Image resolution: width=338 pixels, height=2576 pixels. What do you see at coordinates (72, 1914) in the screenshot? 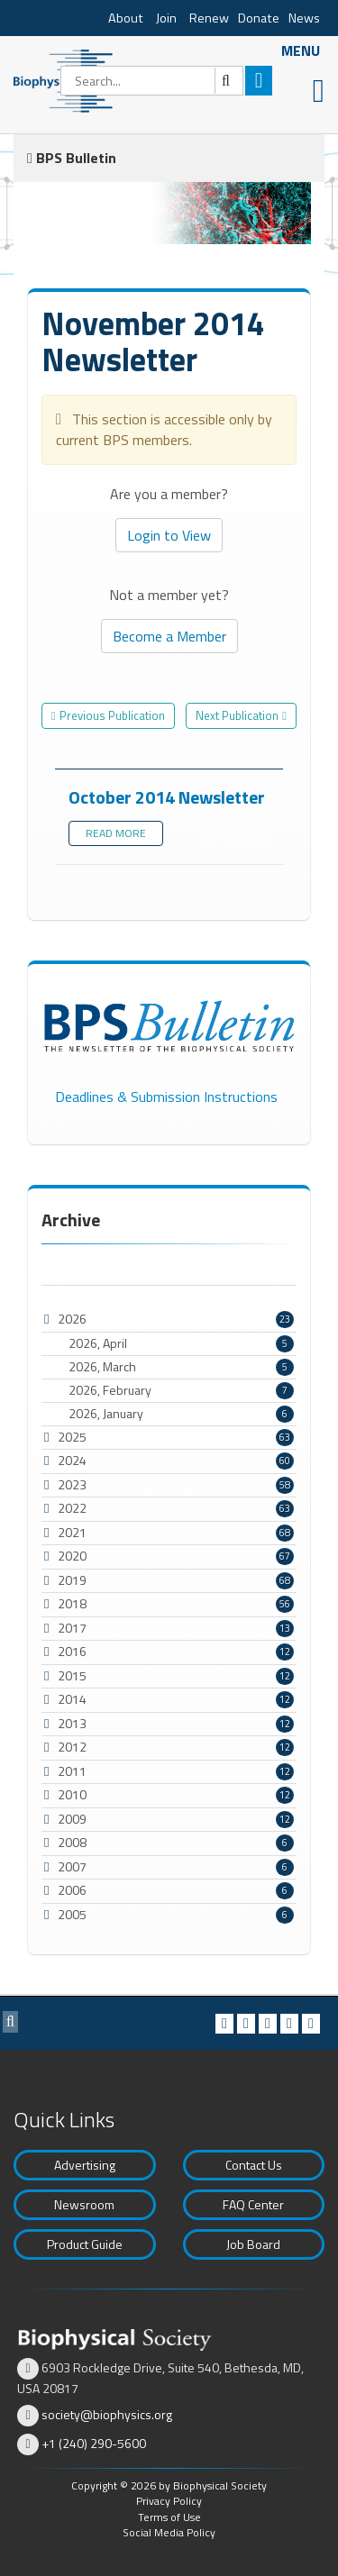
I see `2005` at bounding box center [72, 1914].